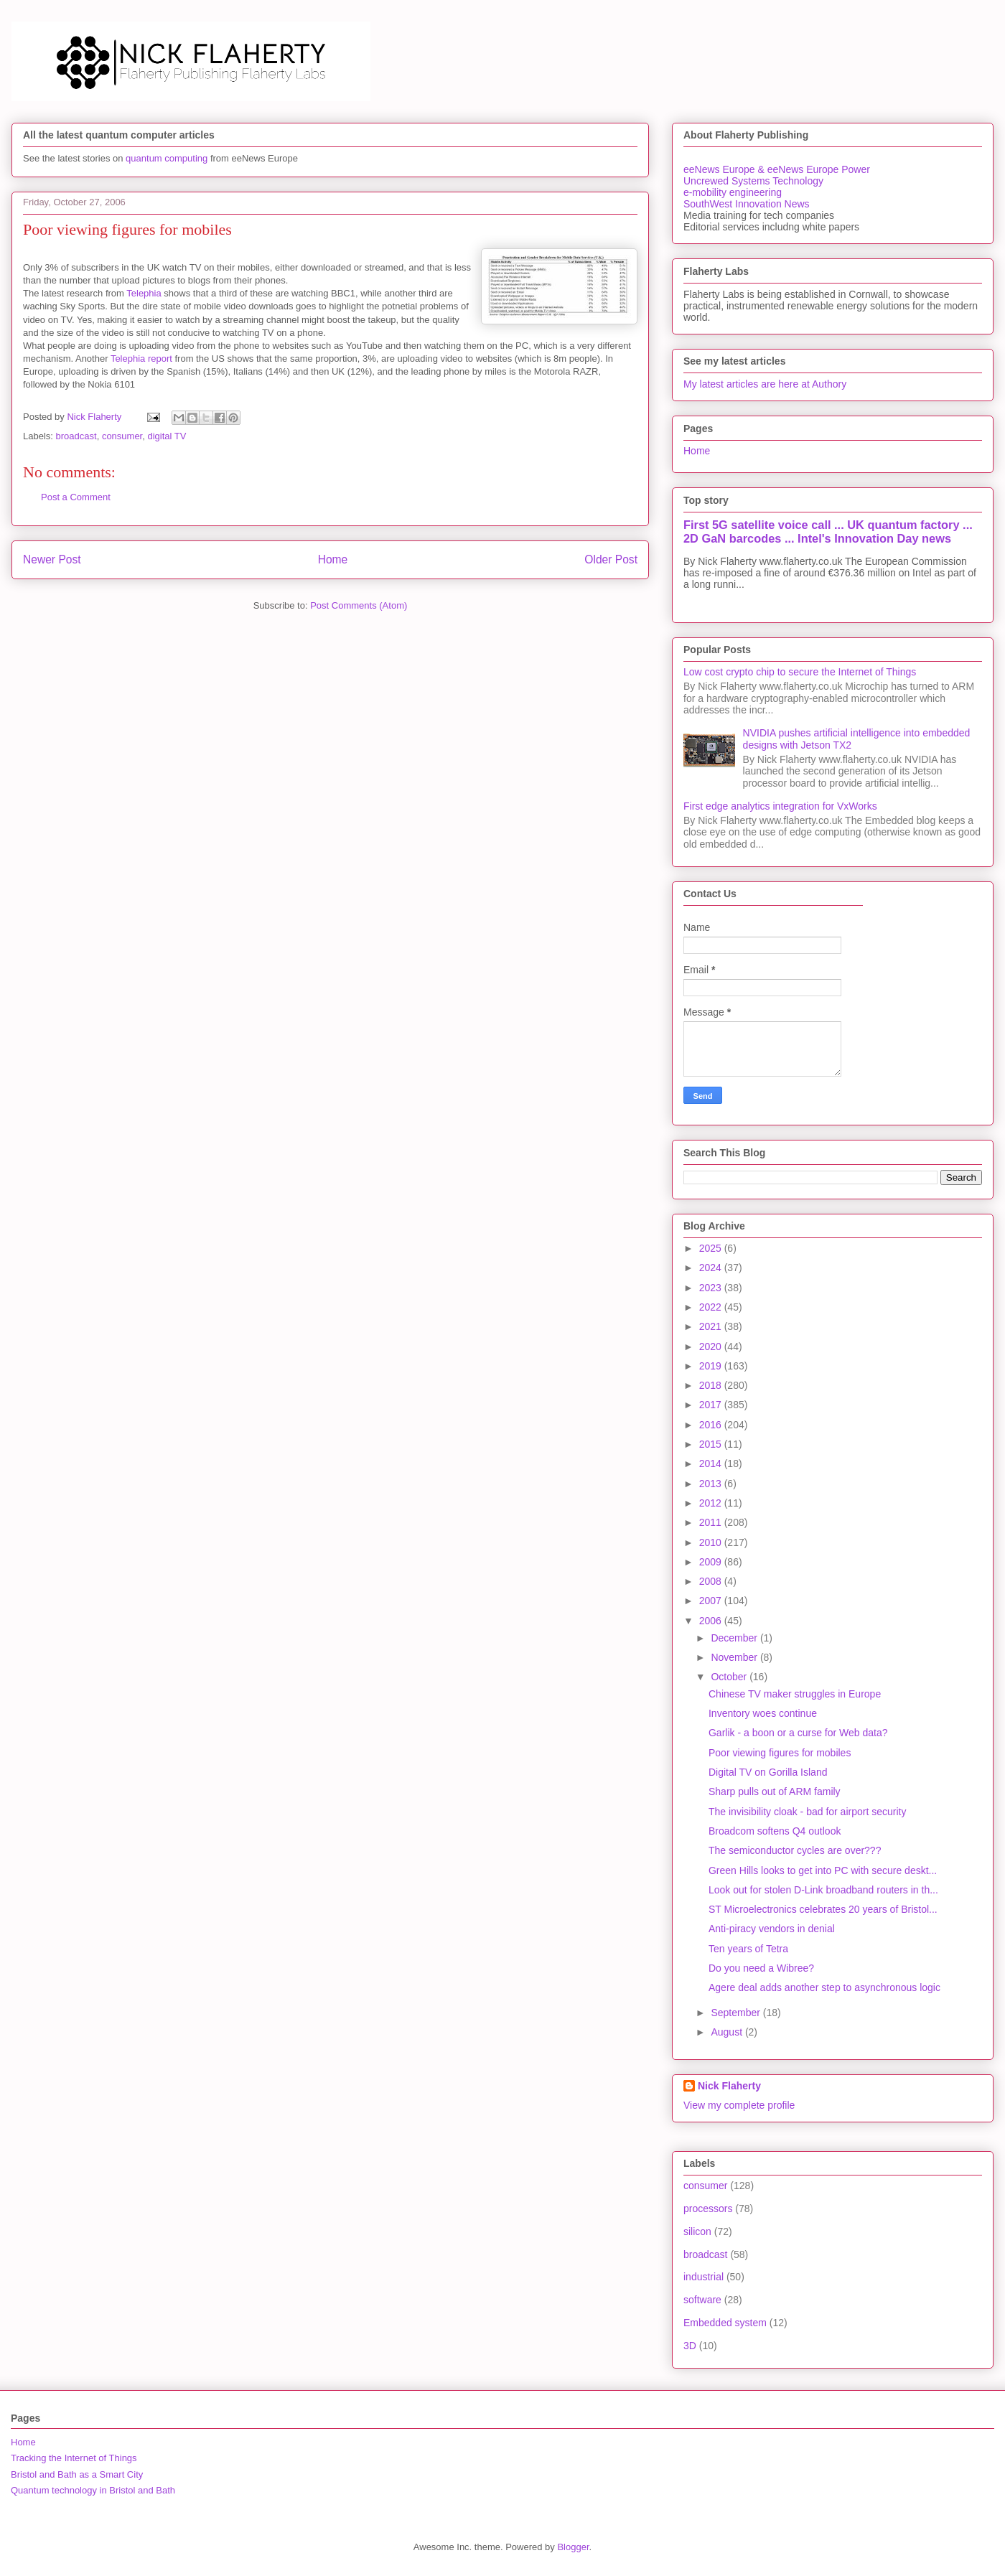 Image resolution: width=1005 pixels, height=2576 pixels. I want to click on Poor viewing figures for mobiles, so click(780, 1752).